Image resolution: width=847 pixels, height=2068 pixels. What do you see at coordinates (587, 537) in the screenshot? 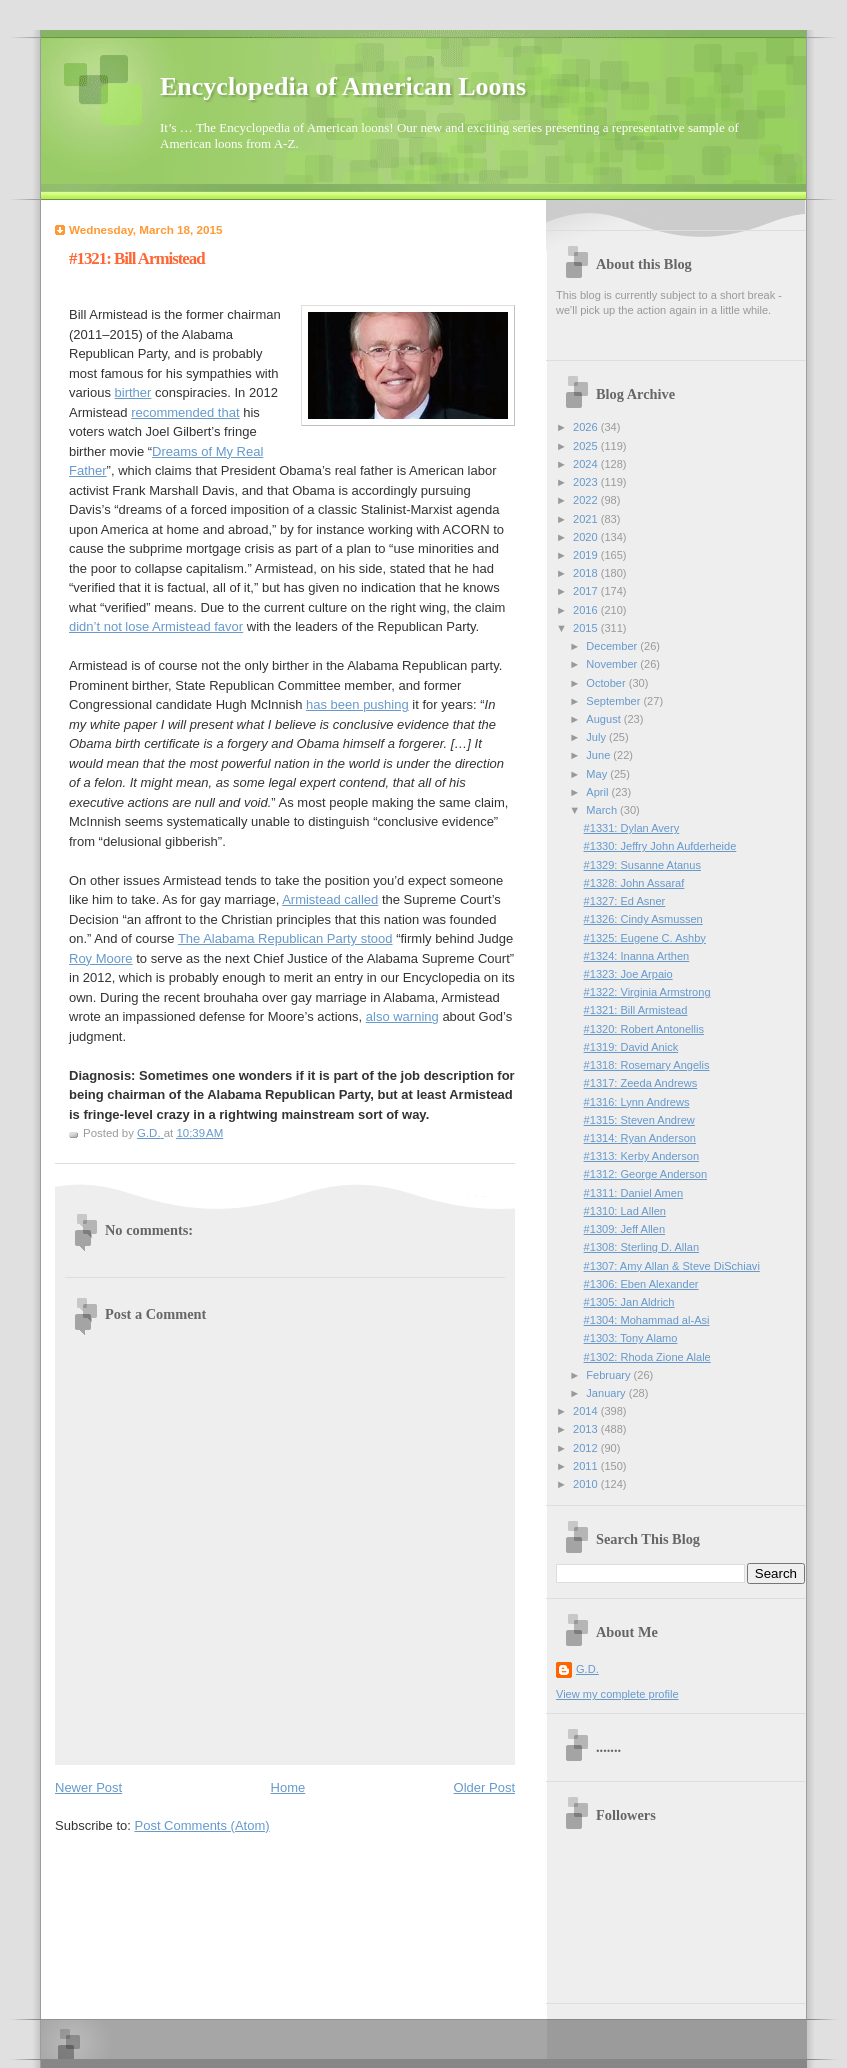
I see `2020` at bounding box center [587, 537].